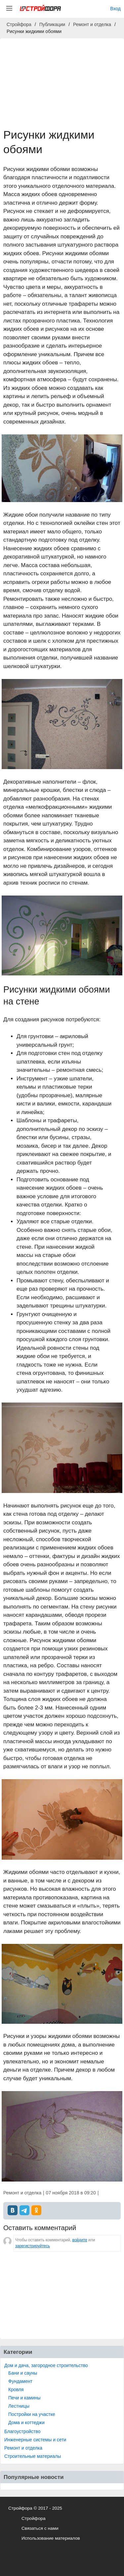 This screenshot has width=124, height=2576. I want to click on зарегистрируйтесь, so click(32, 2246).